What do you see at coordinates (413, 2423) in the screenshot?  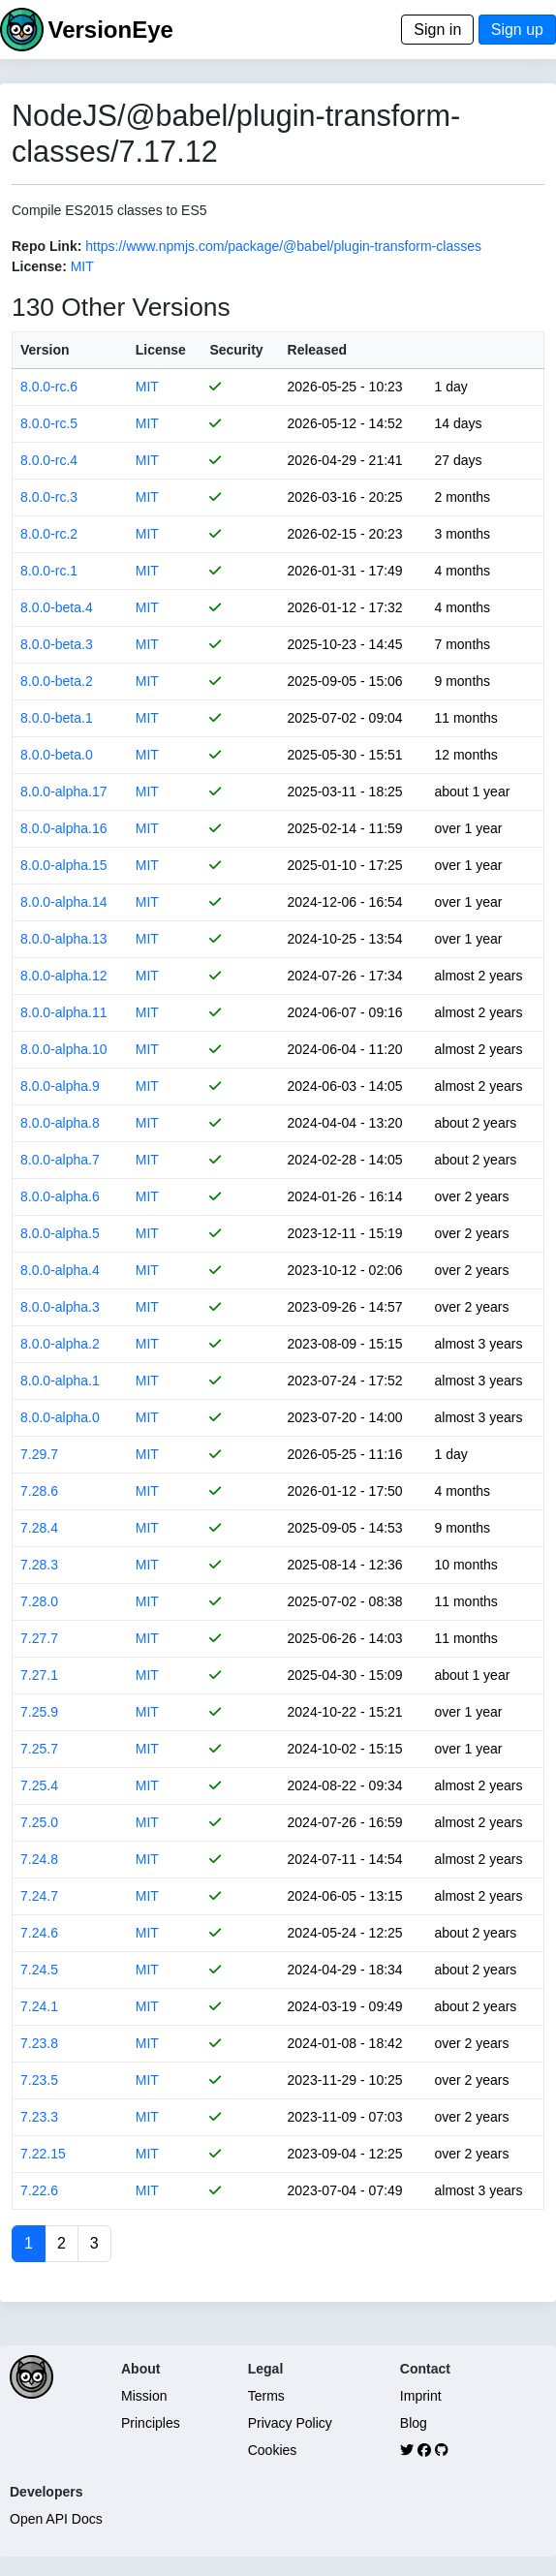 I see `Blog` at bounding box center [413, 2423].